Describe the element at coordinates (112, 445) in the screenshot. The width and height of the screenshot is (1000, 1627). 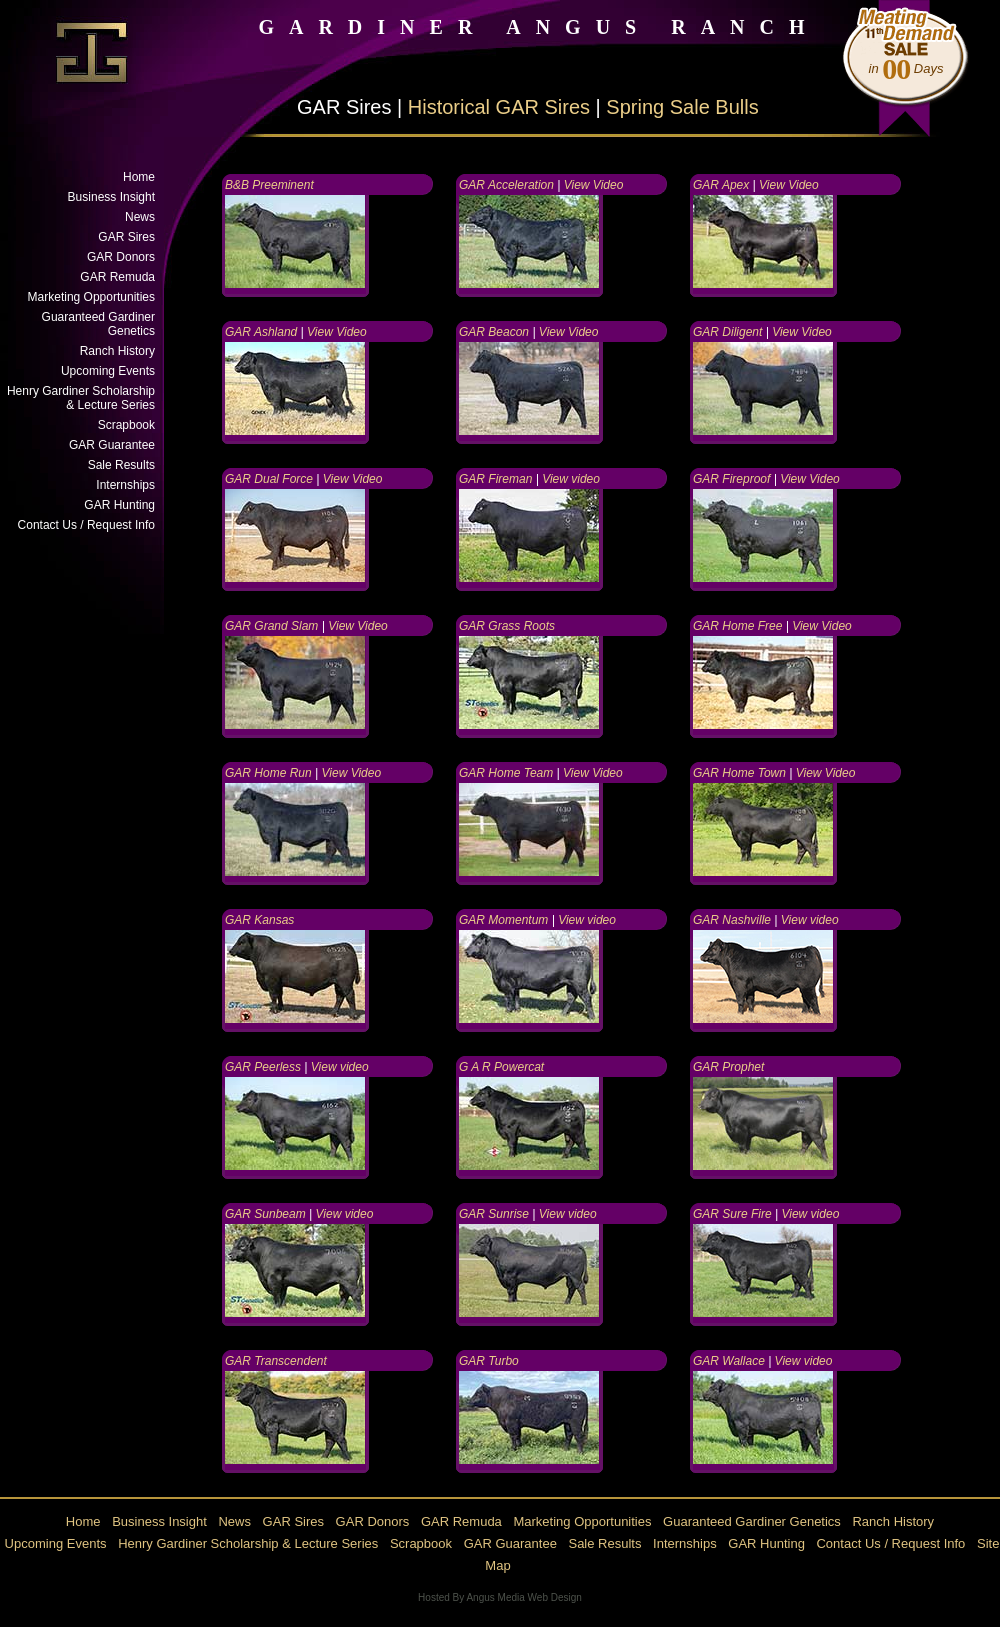
I see `GAR Guarantee` at that location.